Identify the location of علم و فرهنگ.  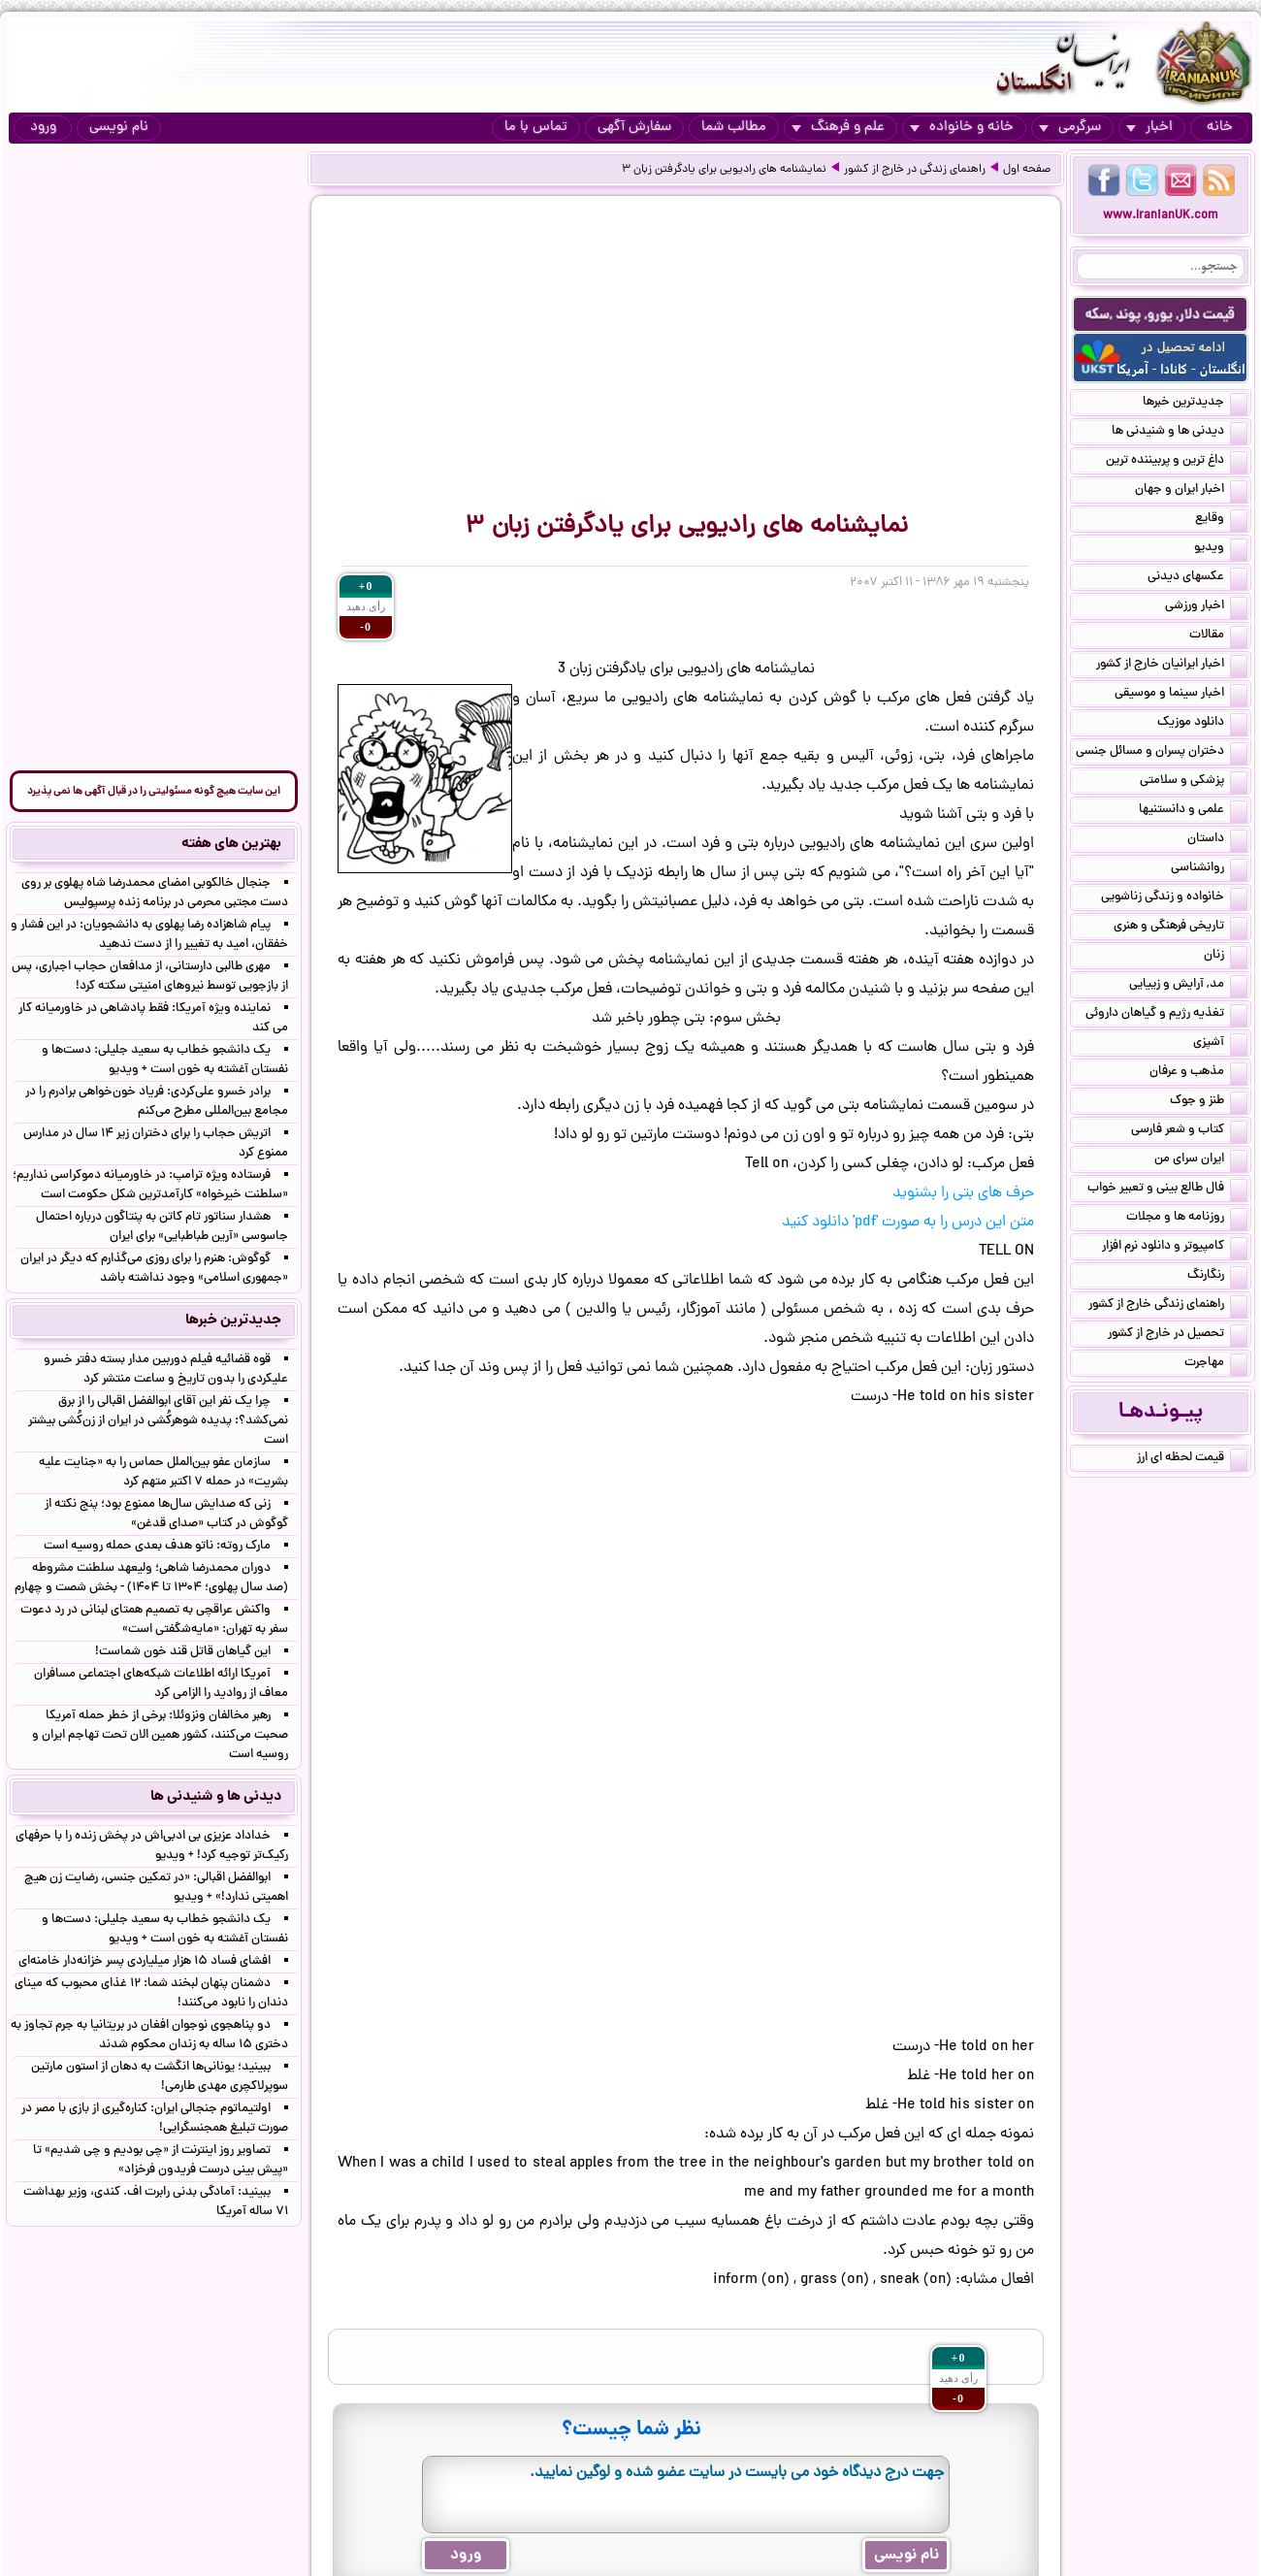
(838, 127).